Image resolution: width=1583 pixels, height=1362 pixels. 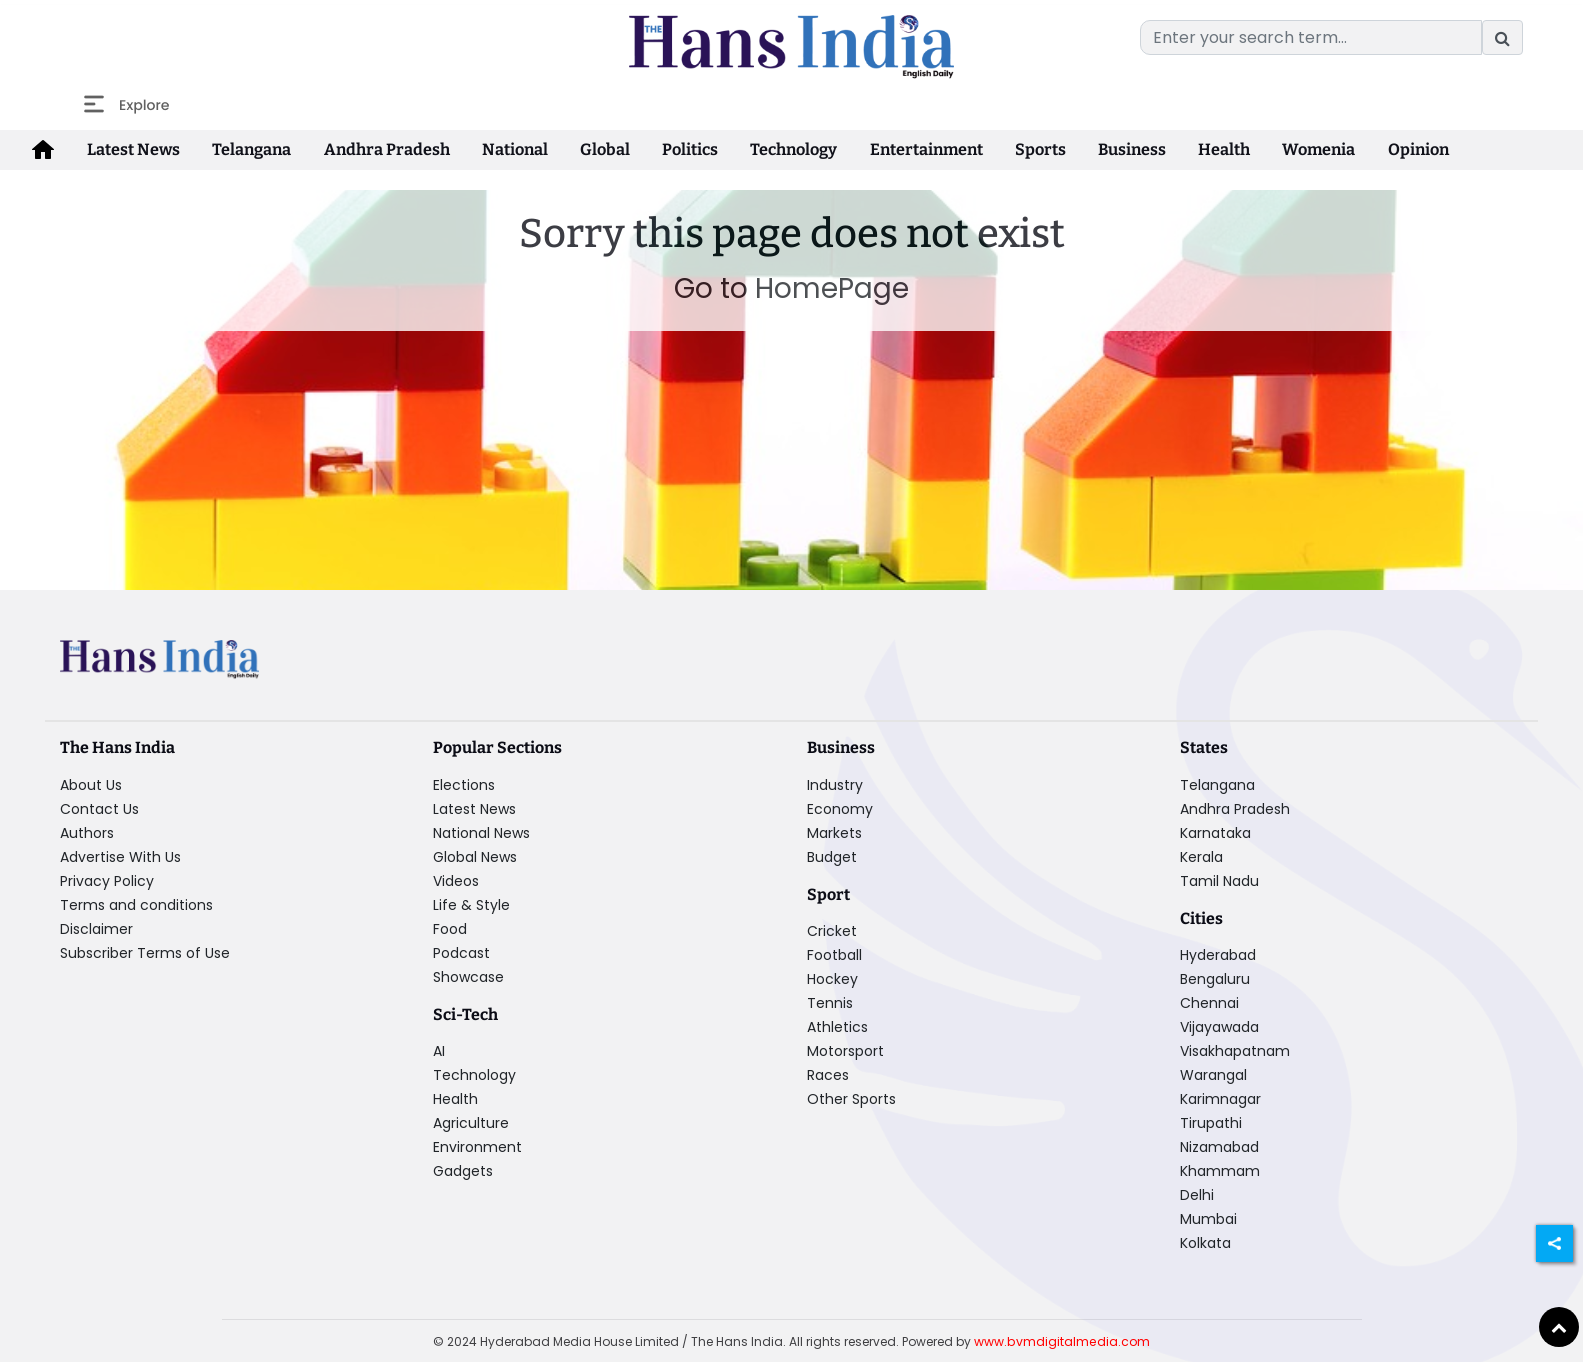 I want to click on Health, so click(x=1194, y=149).